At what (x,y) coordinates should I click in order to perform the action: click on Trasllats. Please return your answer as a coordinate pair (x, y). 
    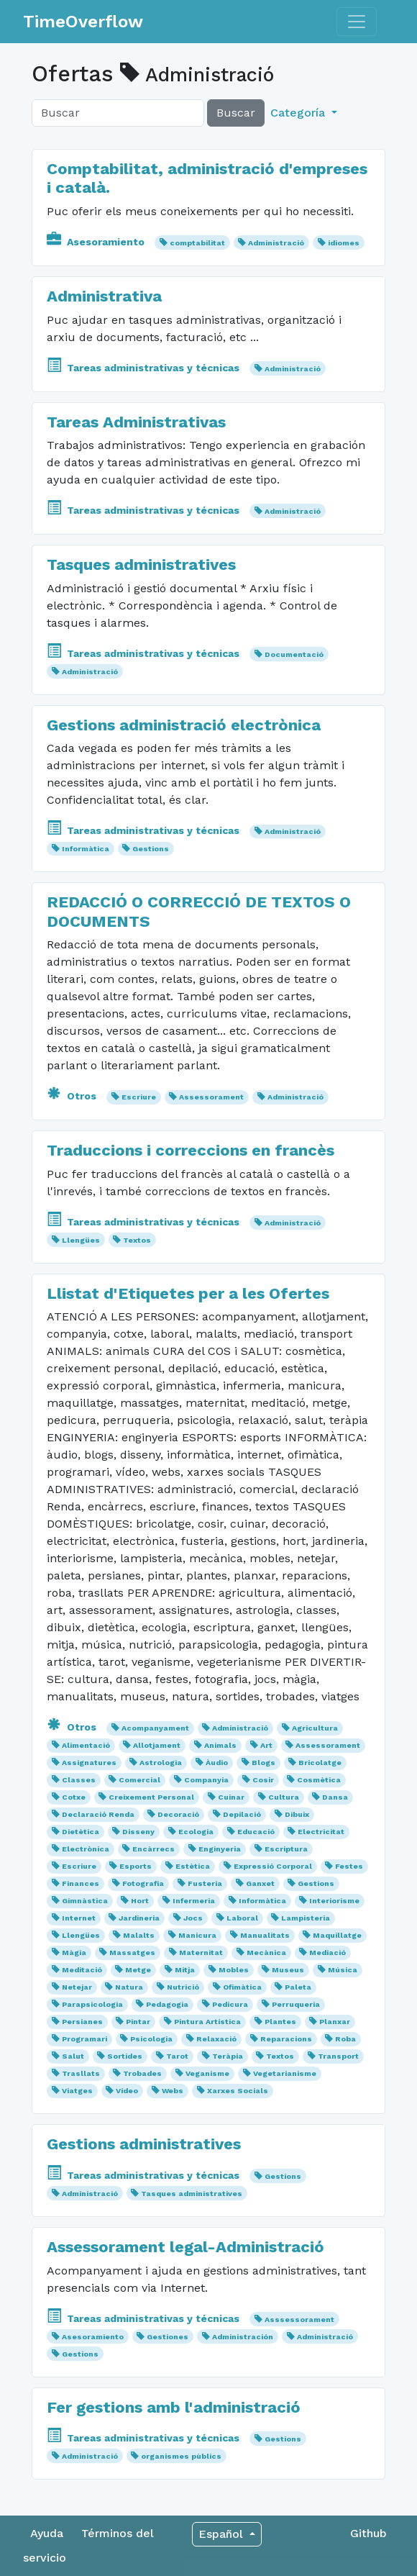
    Looking at the image, I should click on (81, 2073).